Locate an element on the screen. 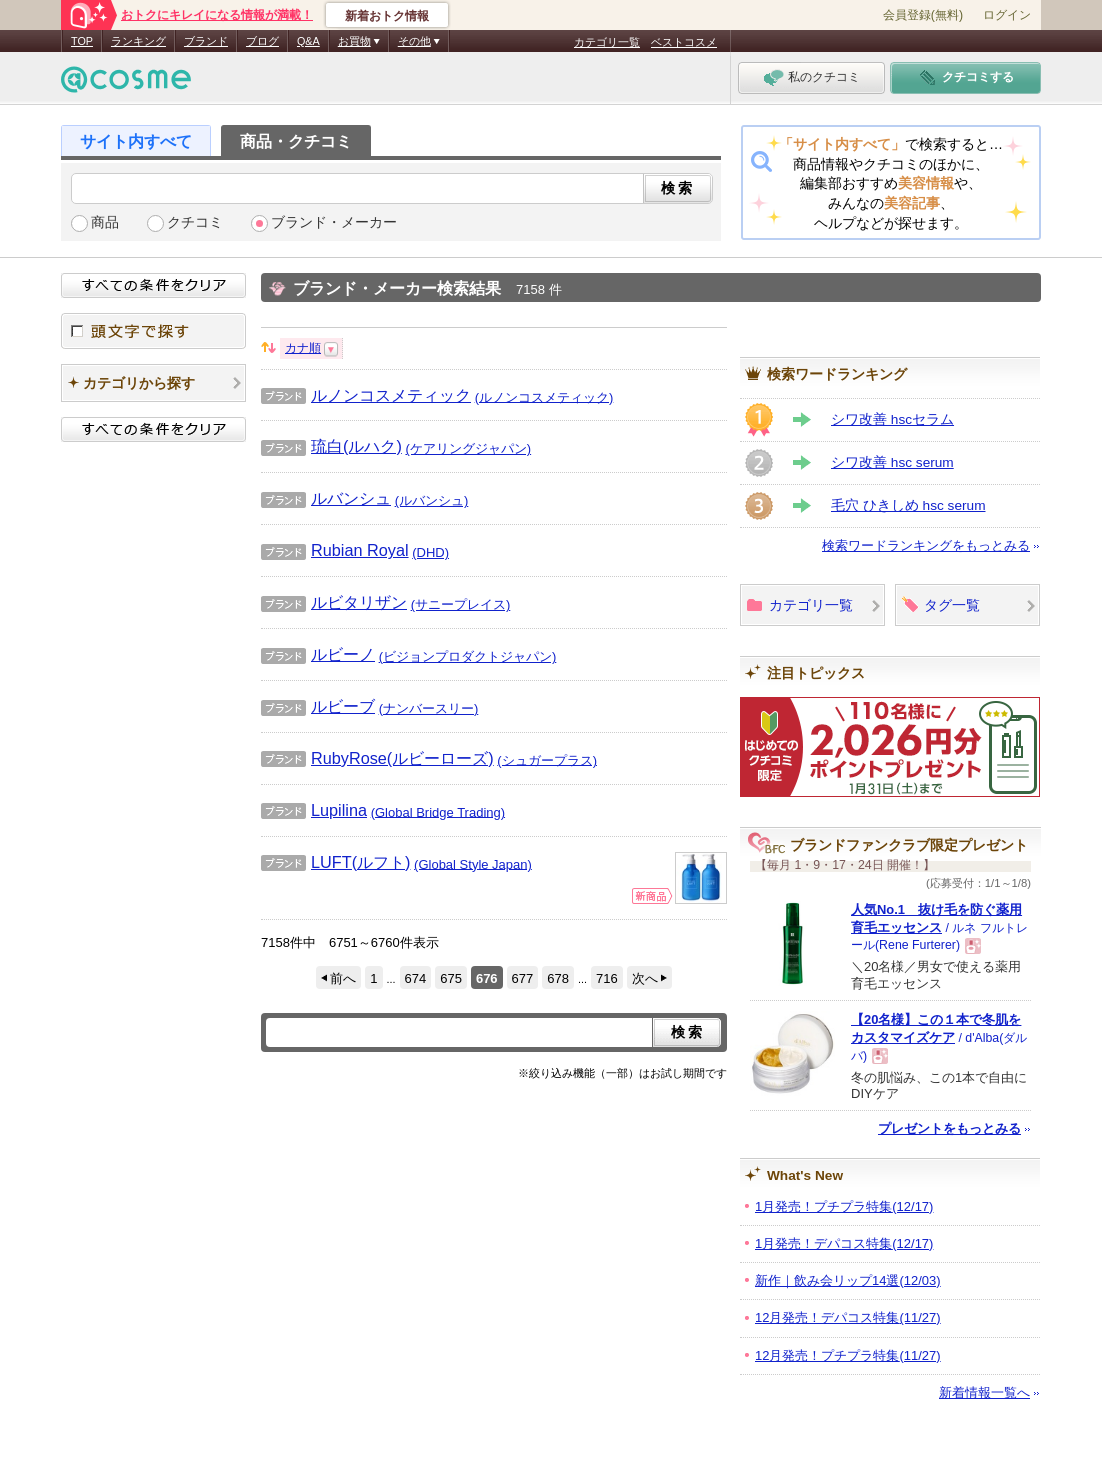 Image resolution: width=1102 pixels, height=1457 pixels. ブランド is located at coordinates (206, 41).